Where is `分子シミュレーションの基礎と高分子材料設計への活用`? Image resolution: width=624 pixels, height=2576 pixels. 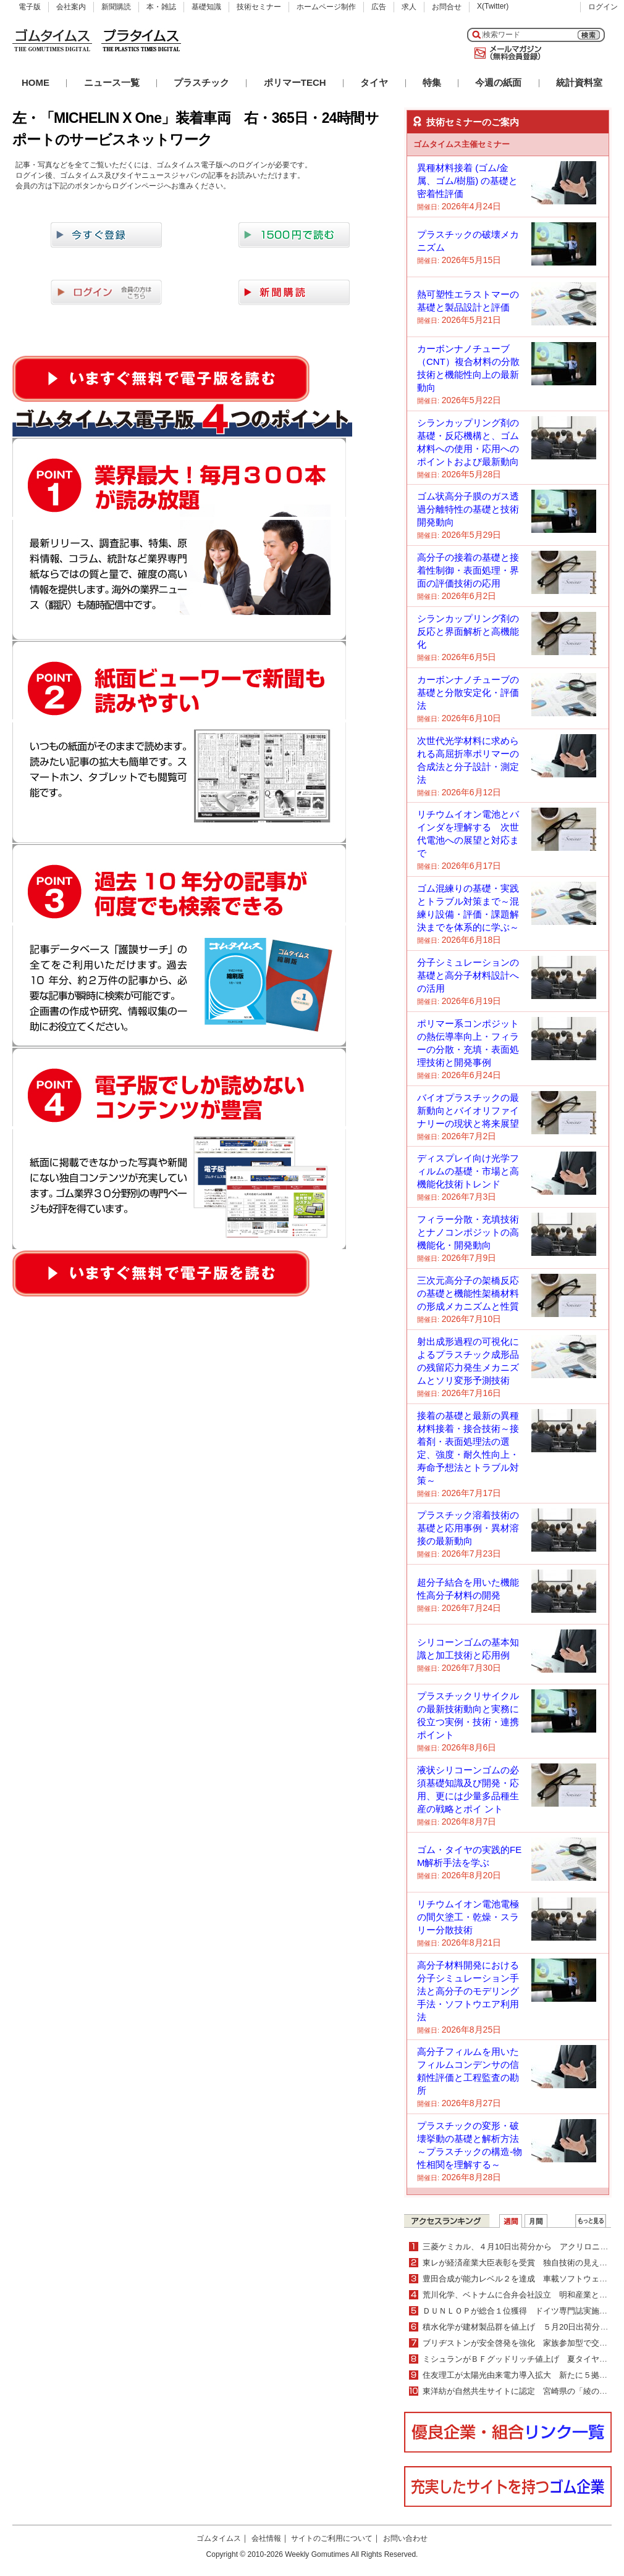 分子シミュレーションの基礎と高分子材料設計への活用 is located at coordinates (468, 975).